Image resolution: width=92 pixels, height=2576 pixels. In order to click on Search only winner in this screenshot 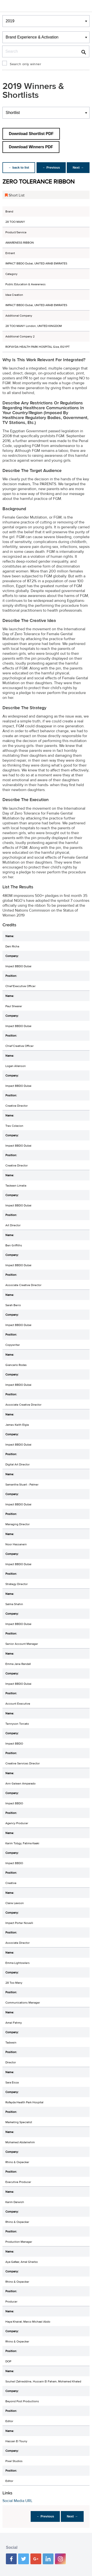, I will do `click(25, 64)`.